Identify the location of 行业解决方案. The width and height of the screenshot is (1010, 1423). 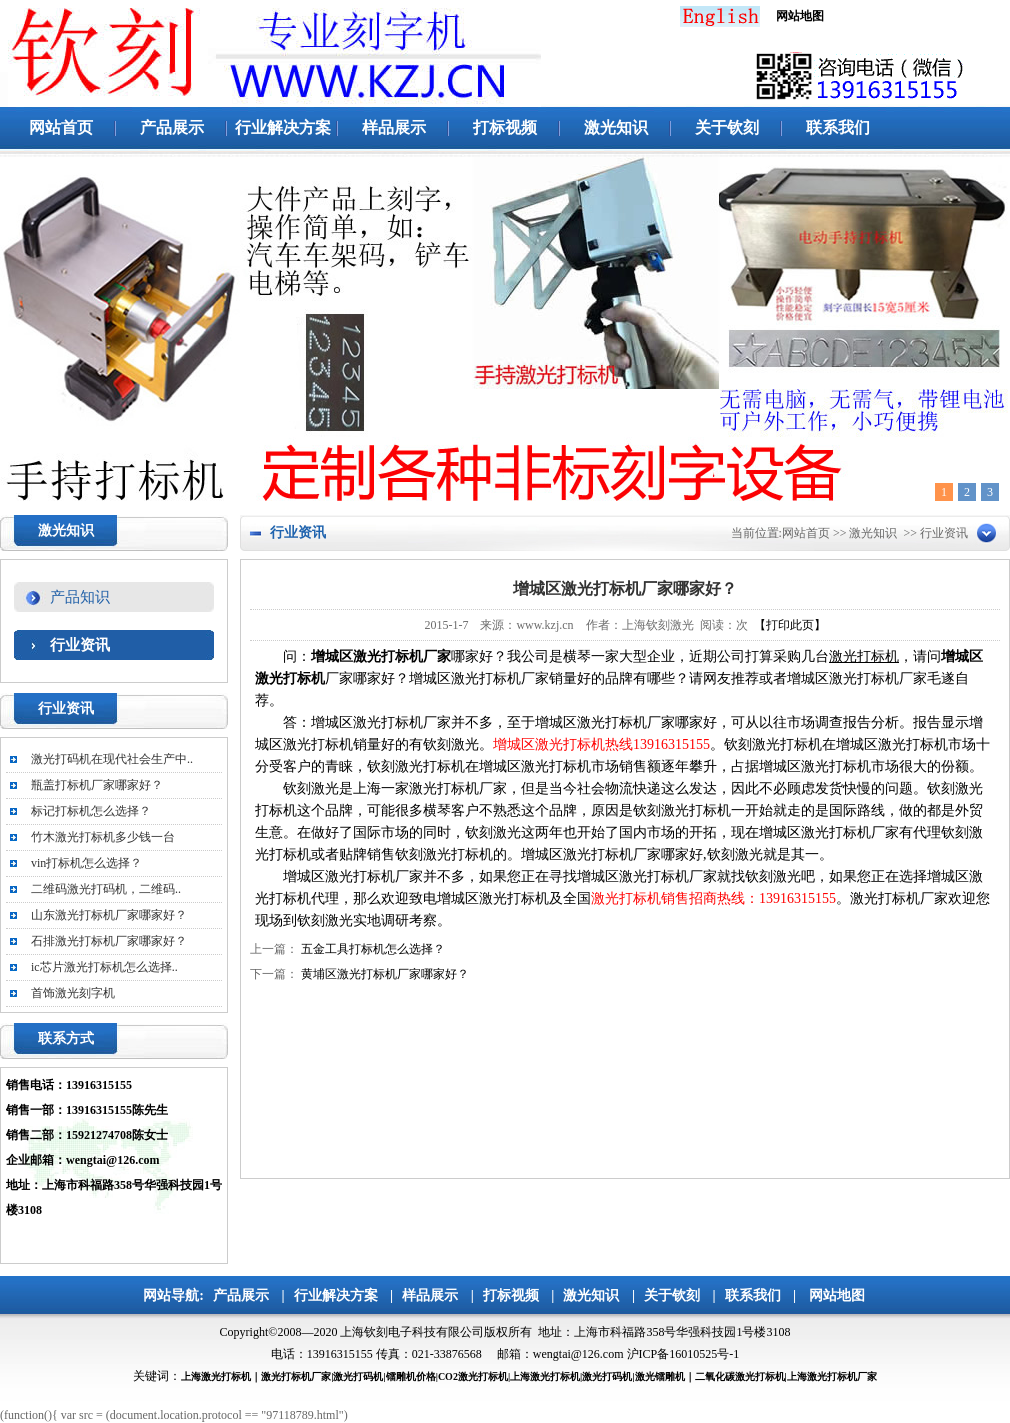
(283, 127).